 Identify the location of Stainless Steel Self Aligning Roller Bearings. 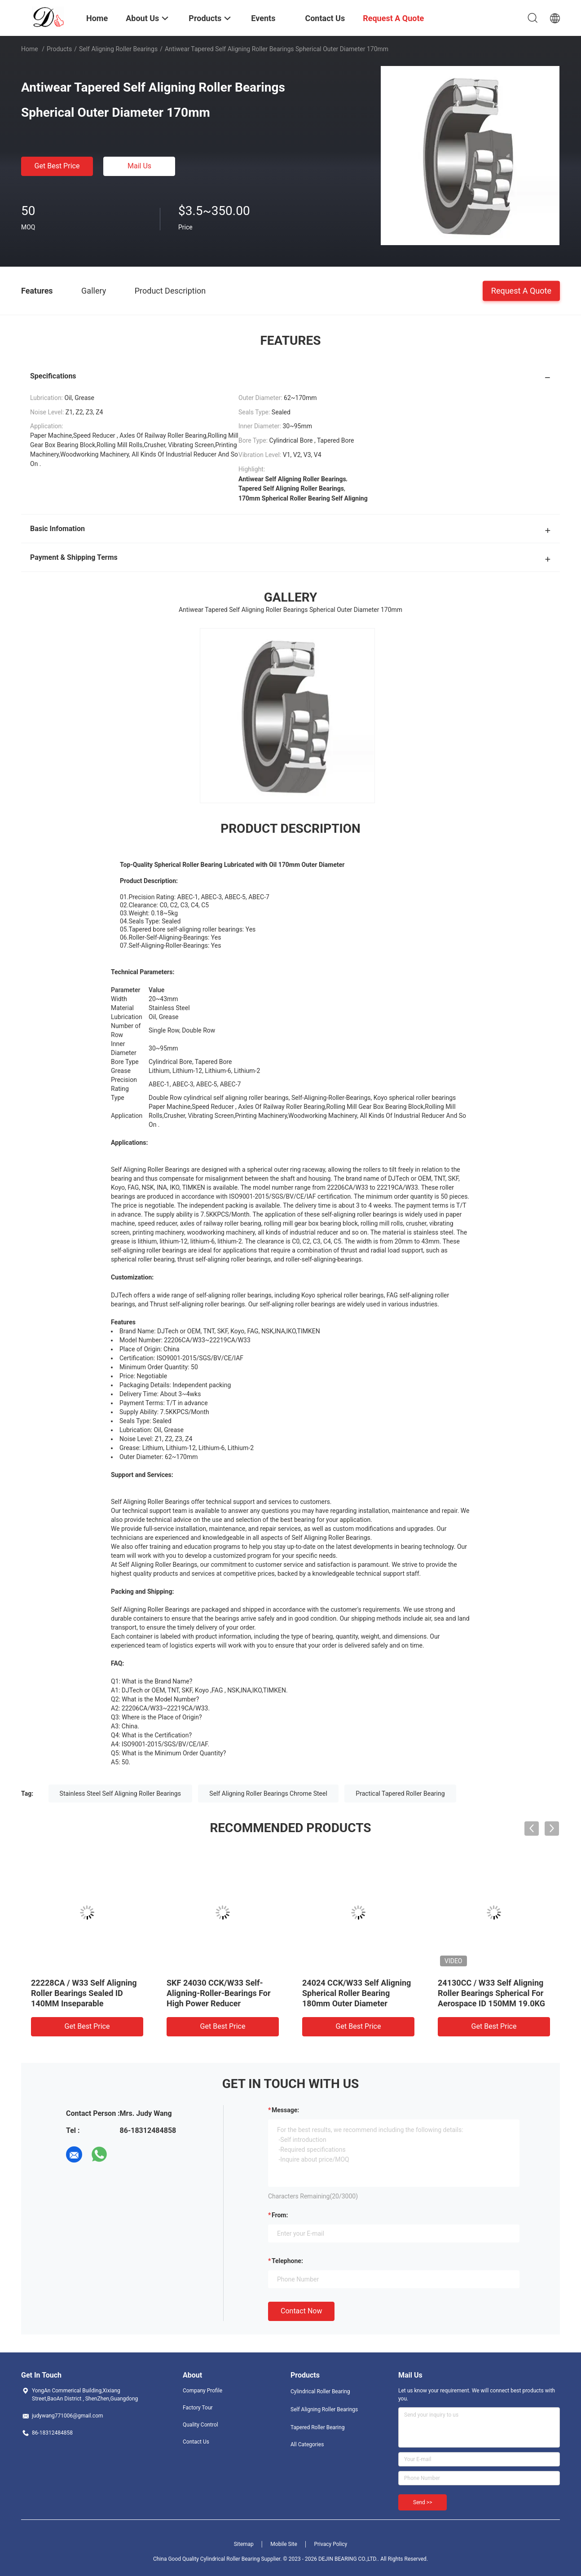
(120, 1793).